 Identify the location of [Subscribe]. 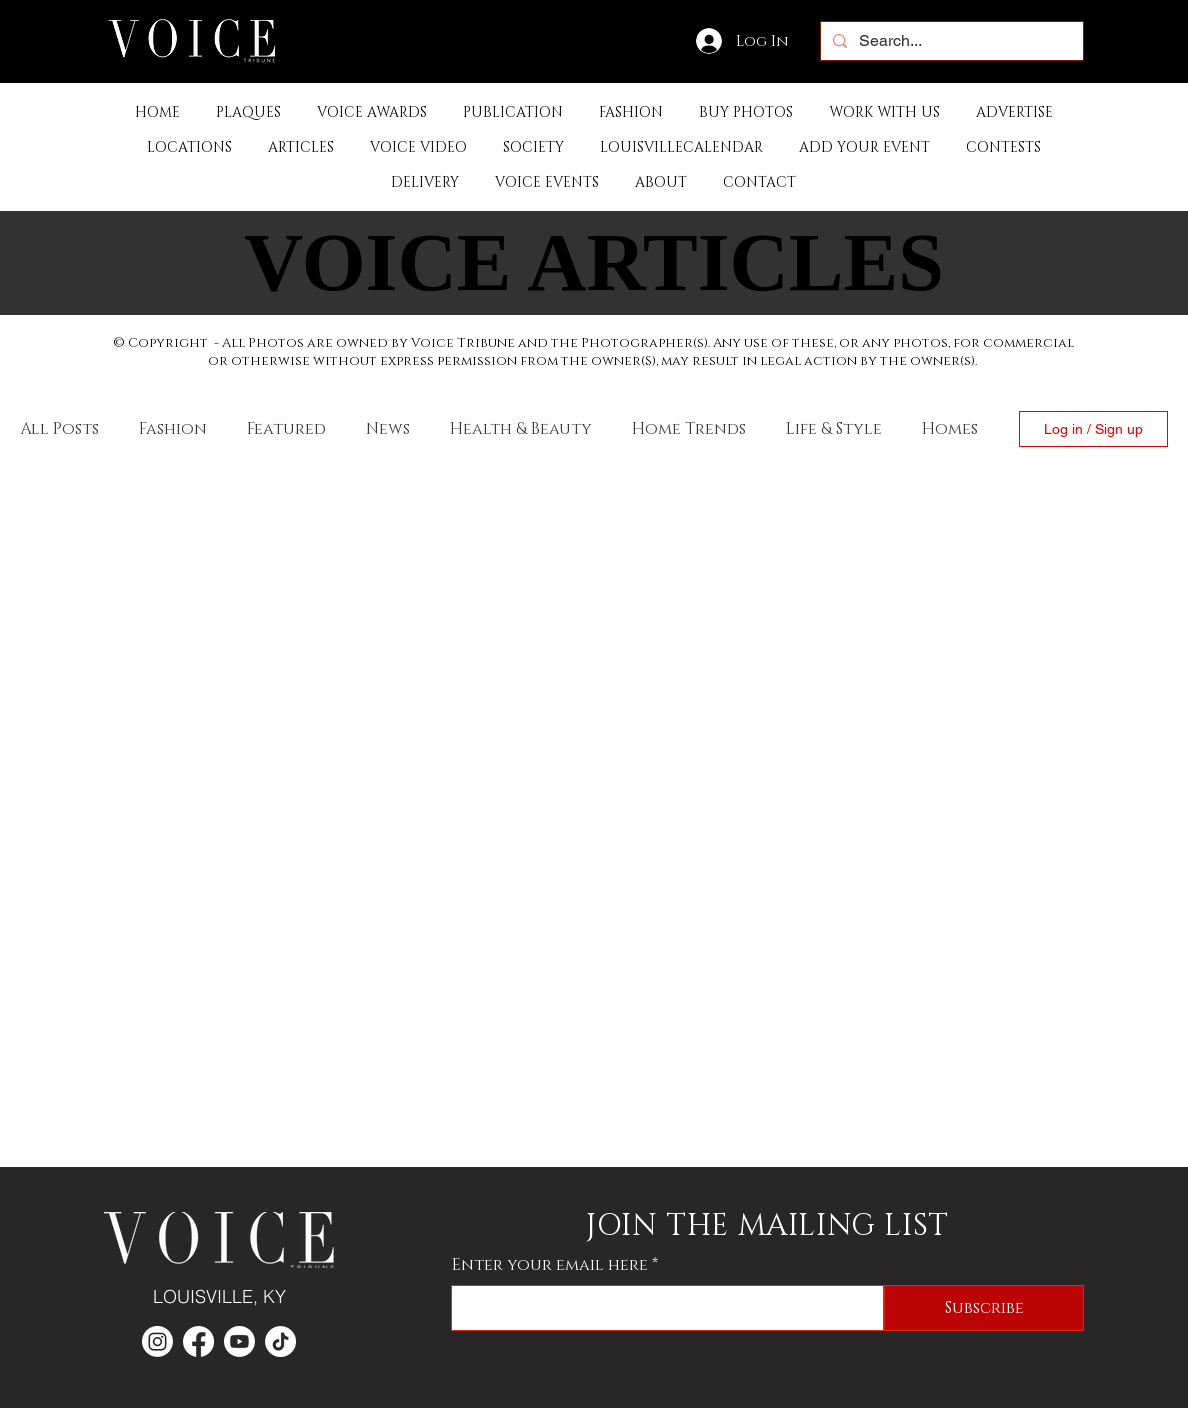
(984, 1308).